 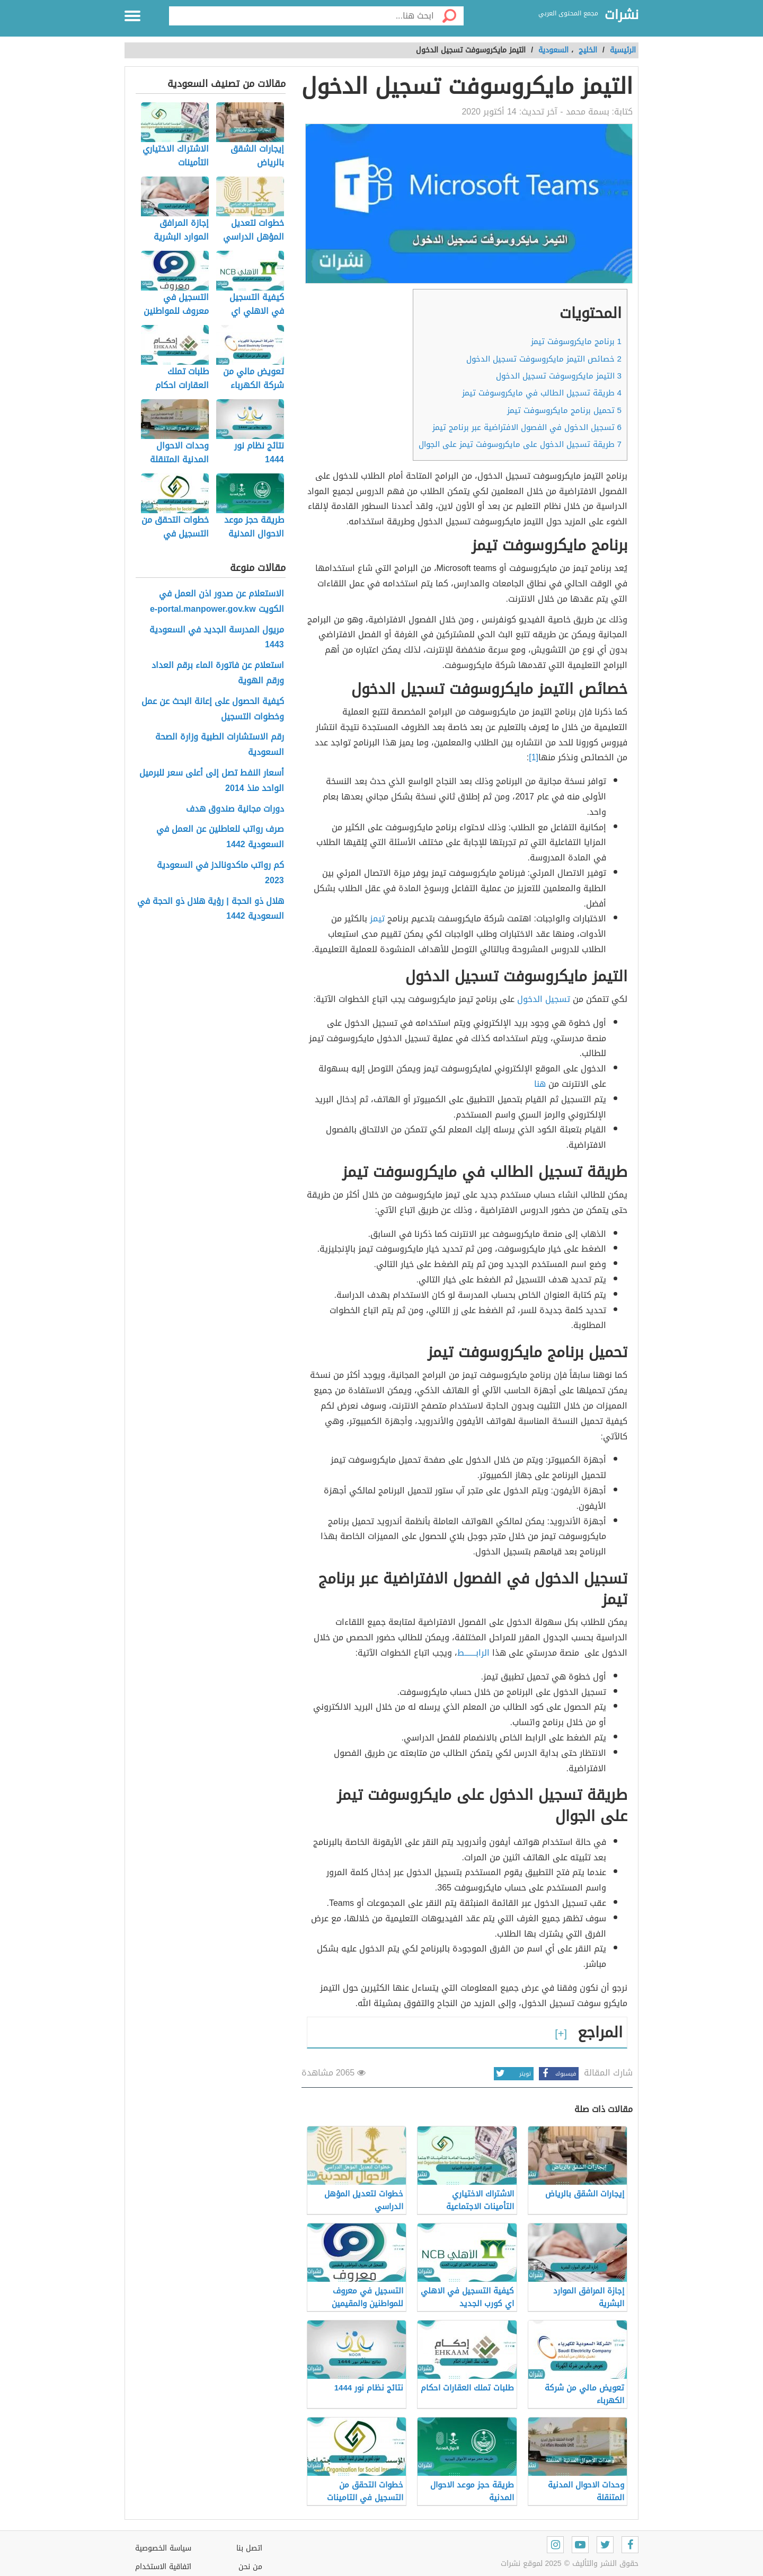 I want to click on اتصل بنا, so click(x=249, y=2548).